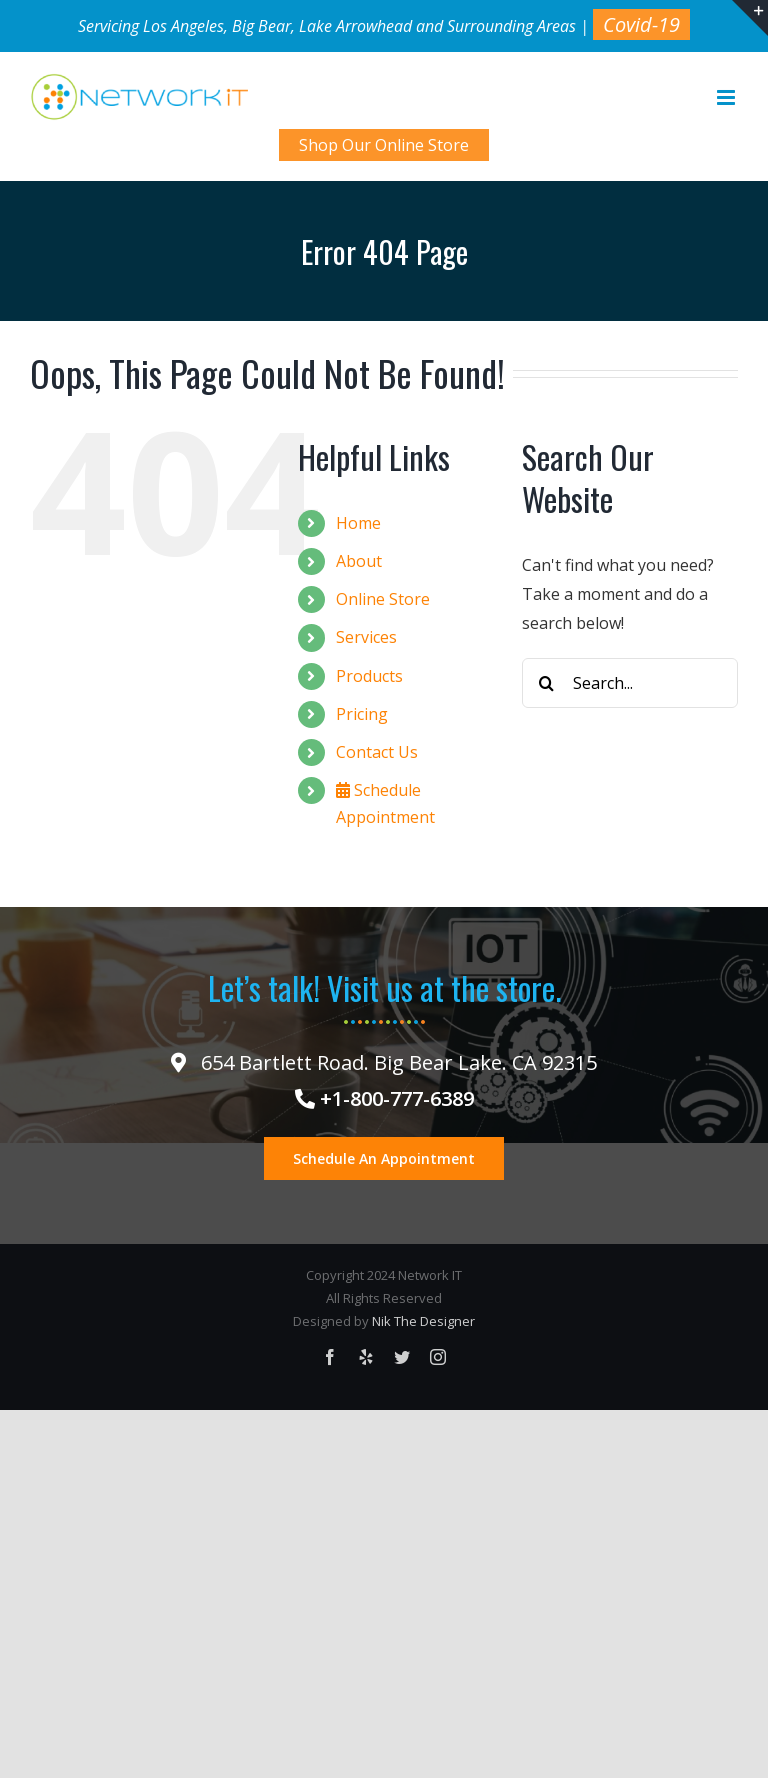 Image resolution: width=768 pixels, height=1778 pixels. Describe the element at coordinates (369, 676) in the screenshot. I see `Products` at that location.